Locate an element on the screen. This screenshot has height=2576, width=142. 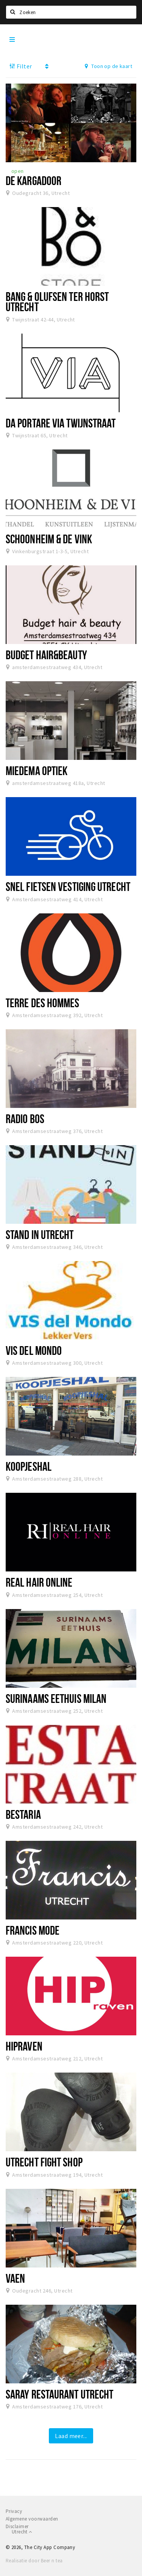
Vis del mondo is located at coordinates (34, 1350).